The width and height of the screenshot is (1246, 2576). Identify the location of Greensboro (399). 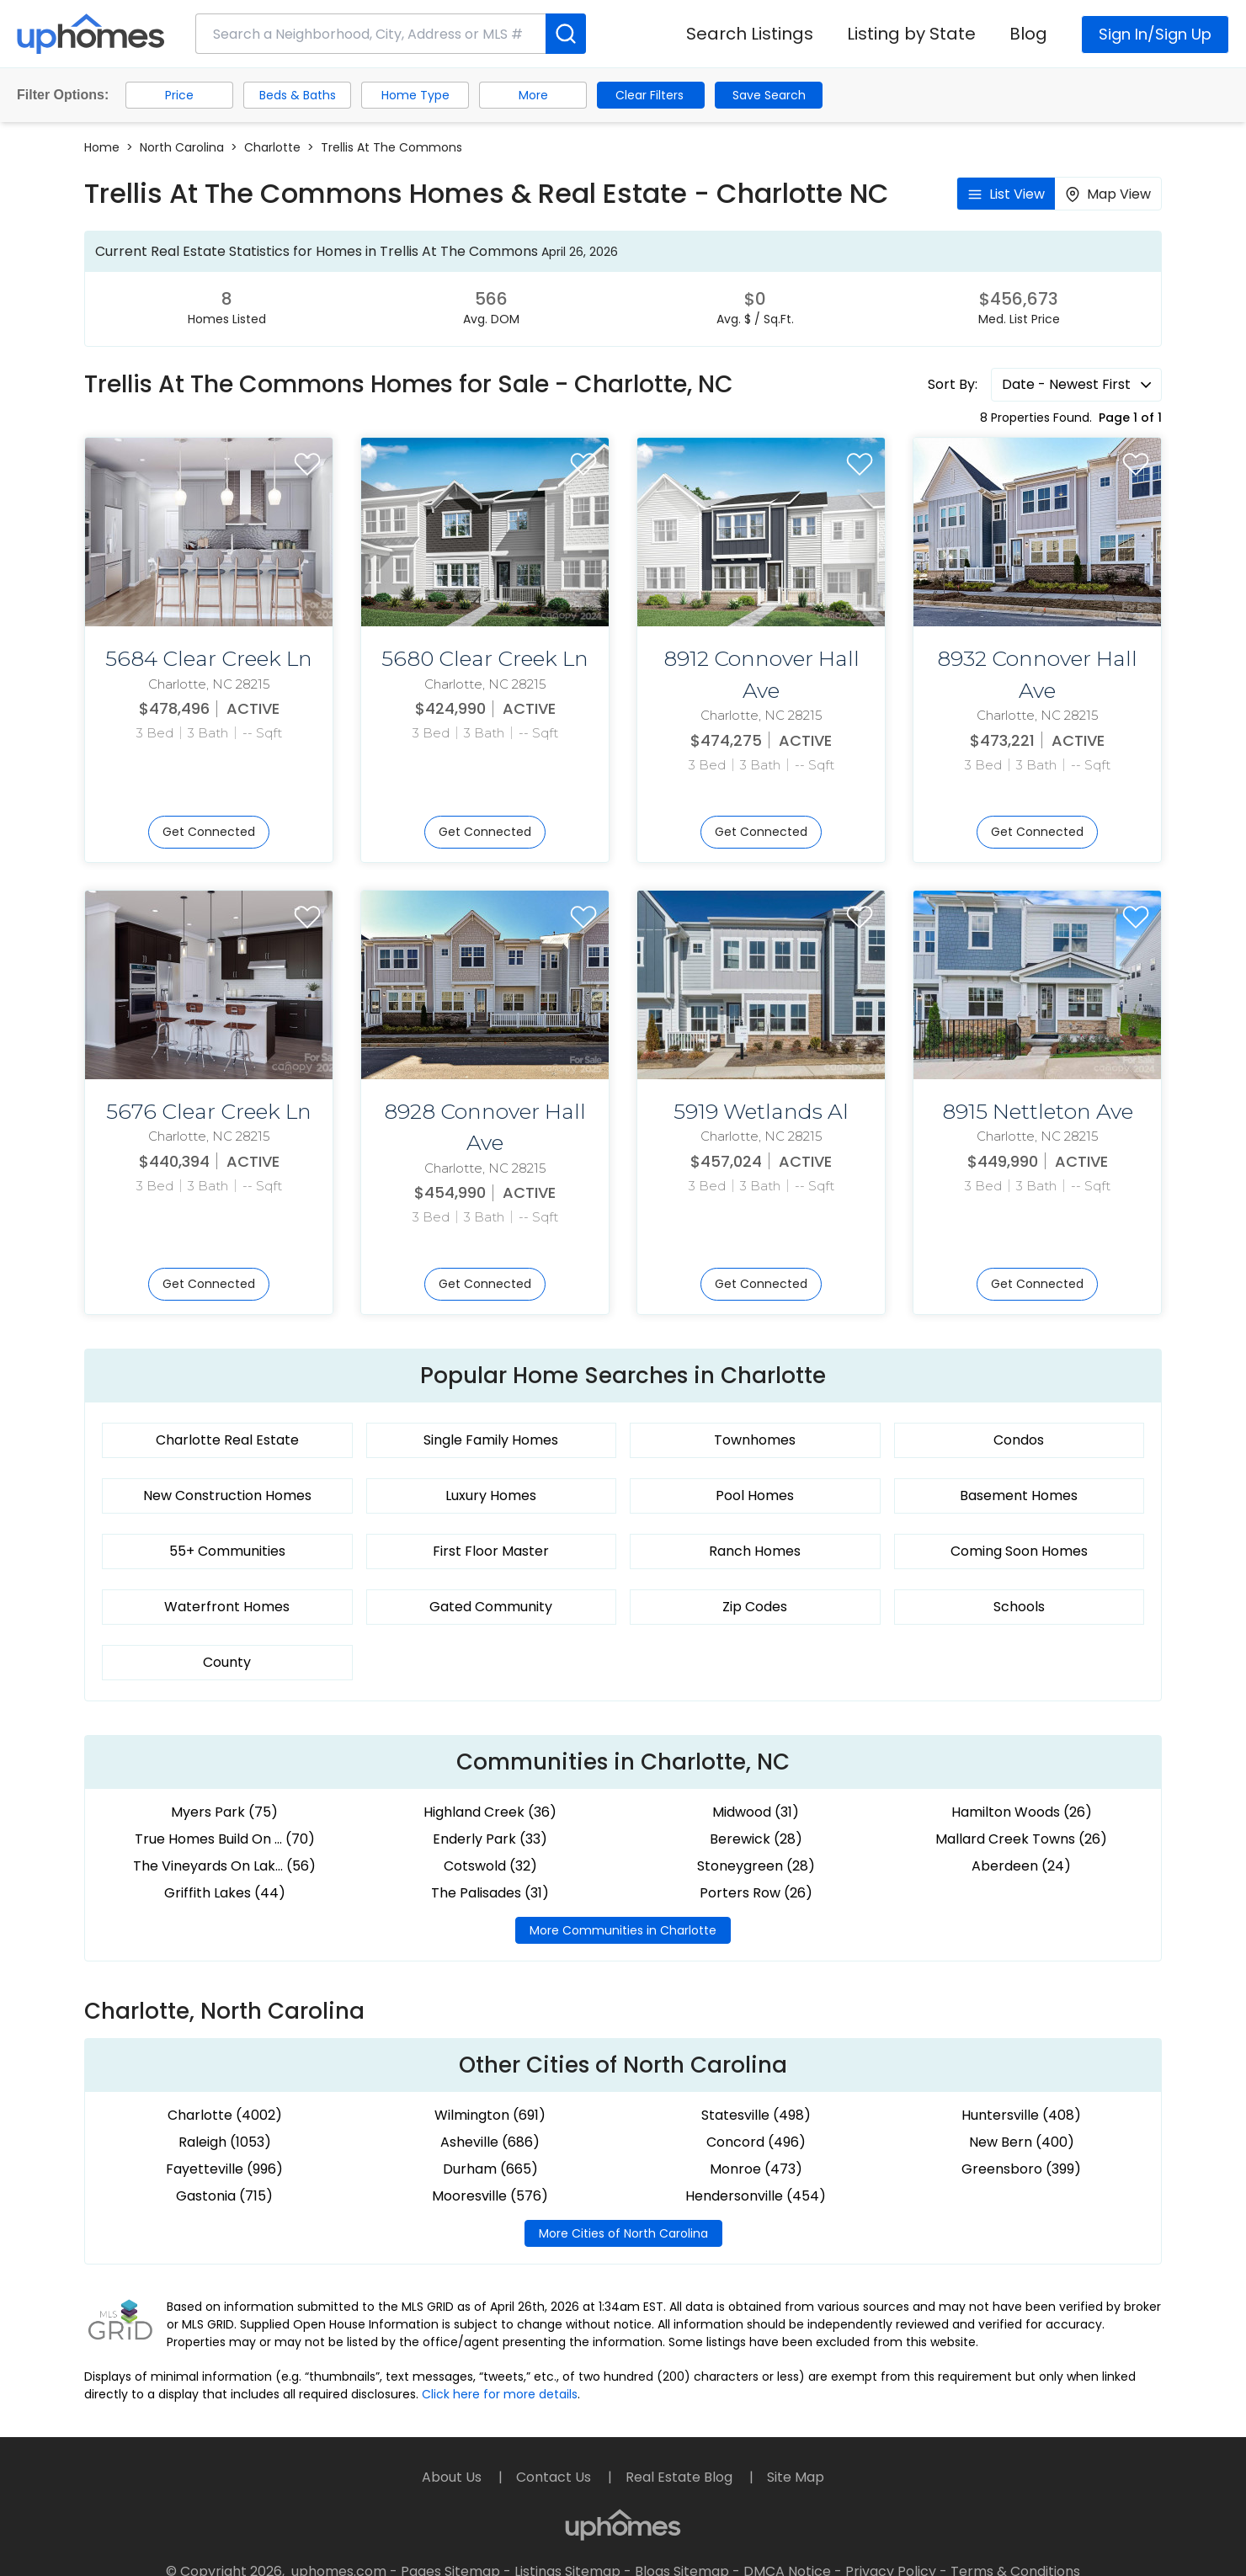
(1021, 2169).